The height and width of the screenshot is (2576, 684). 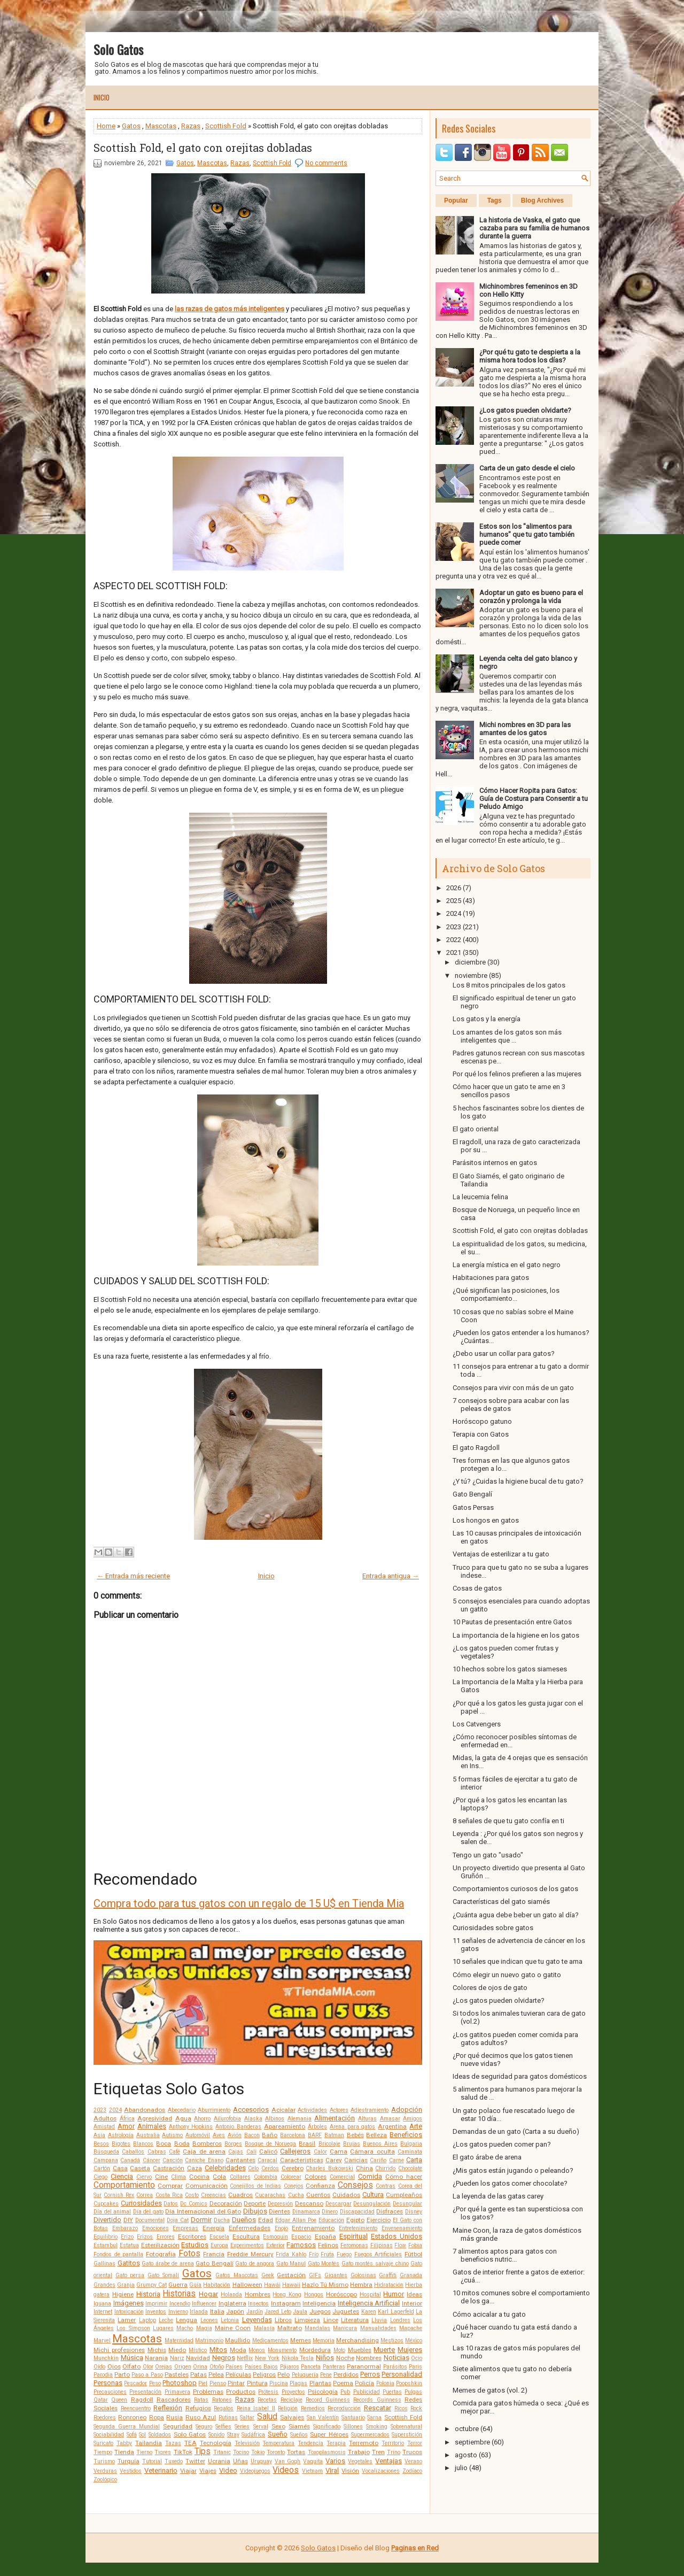 I want to click on Esterilización, so click(x=160, y=2245).